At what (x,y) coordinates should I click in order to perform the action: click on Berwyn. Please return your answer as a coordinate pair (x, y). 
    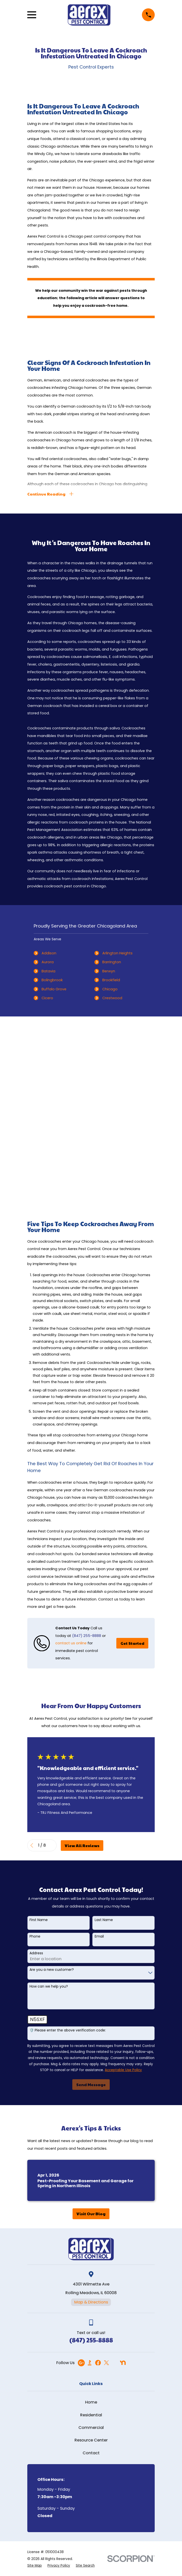
    Looking at the image, I should click on (108, 971).